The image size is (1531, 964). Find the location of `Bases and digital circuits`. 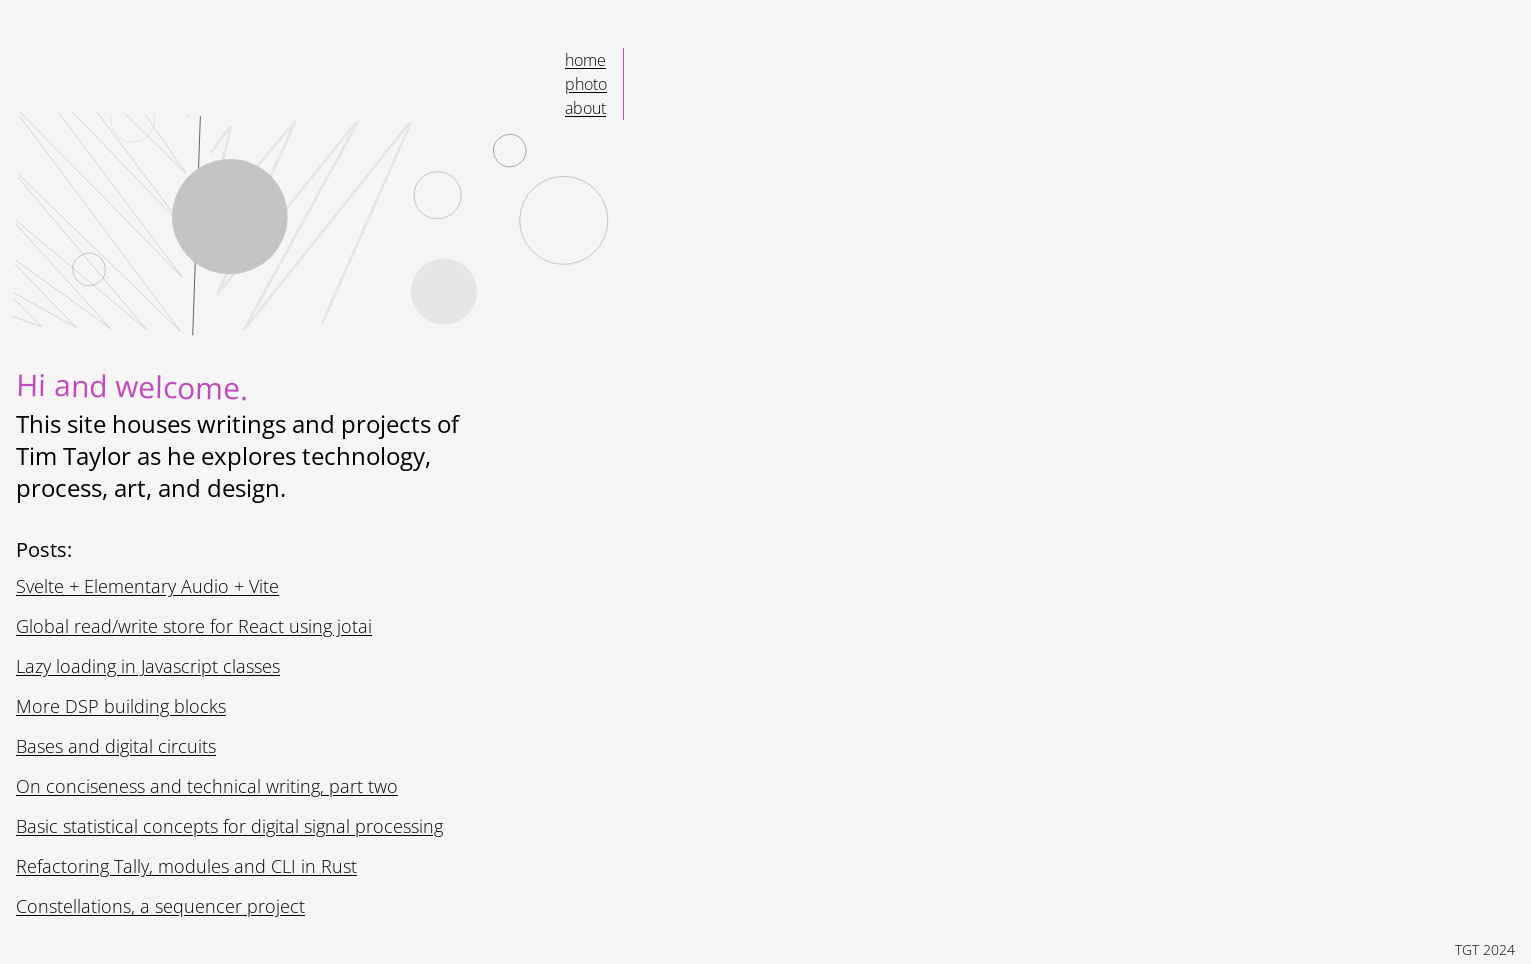

Bases and digital circuits is located at coordinates (123, 746).